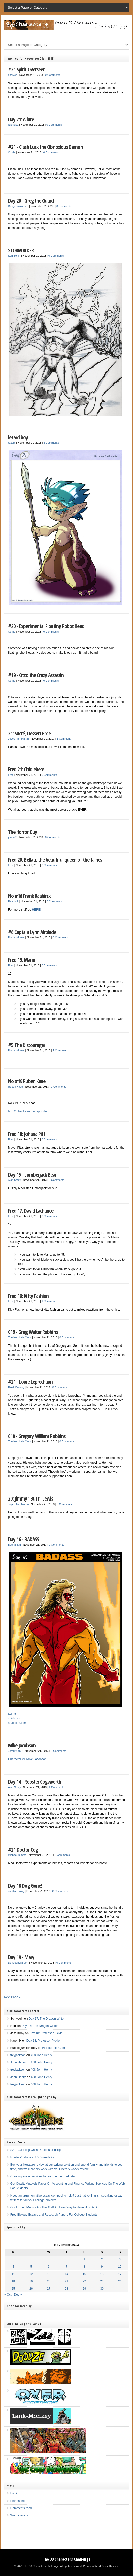  Describe the element at coordinates (17, 1854) in the screenshot. I see `Michael Nimmo` at that location.